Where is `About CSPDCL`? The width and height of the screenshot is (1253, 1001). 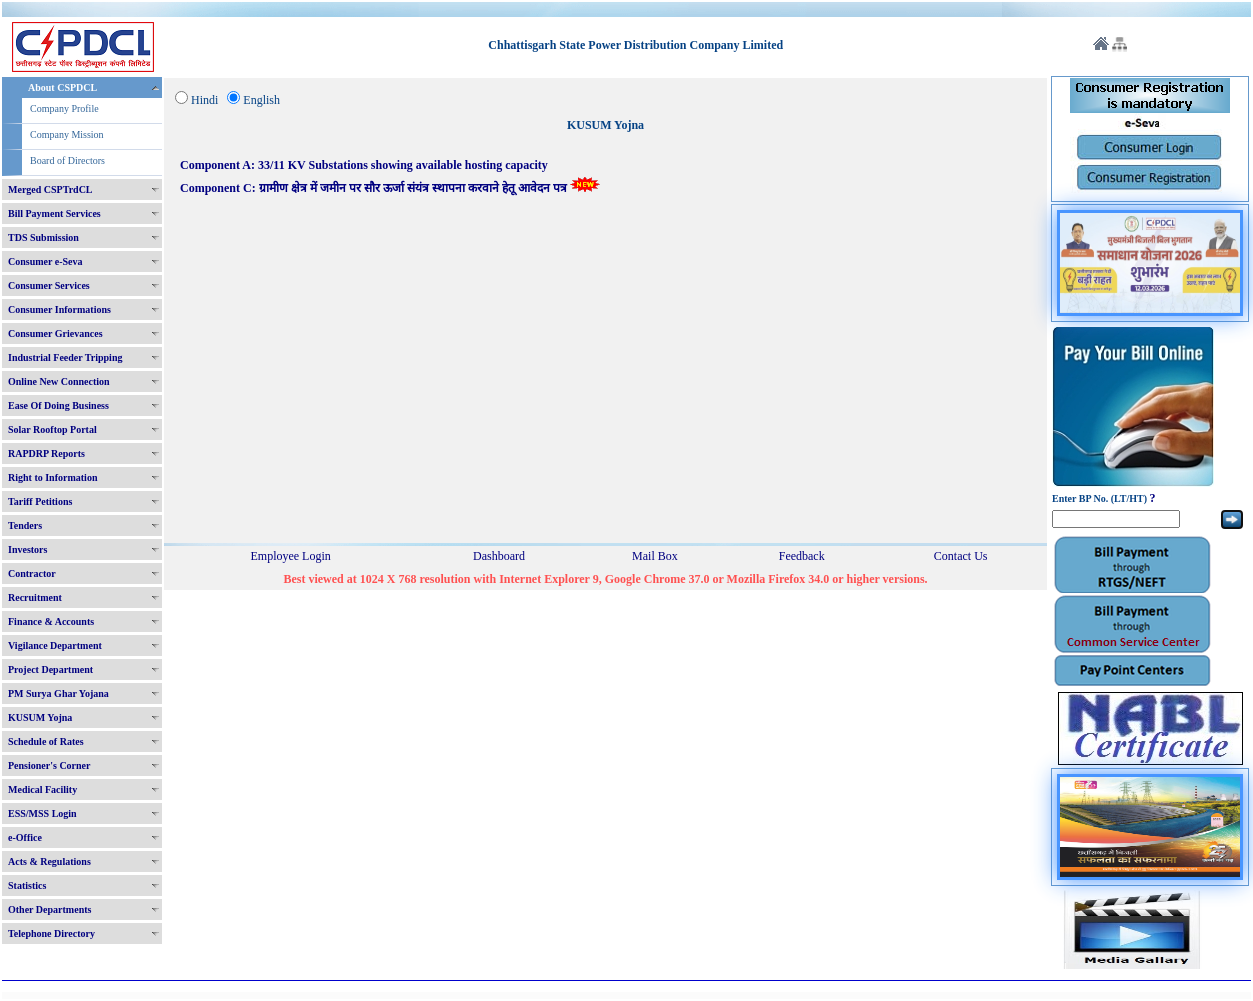
About CSPDCL is located at coordinates (62, 87).